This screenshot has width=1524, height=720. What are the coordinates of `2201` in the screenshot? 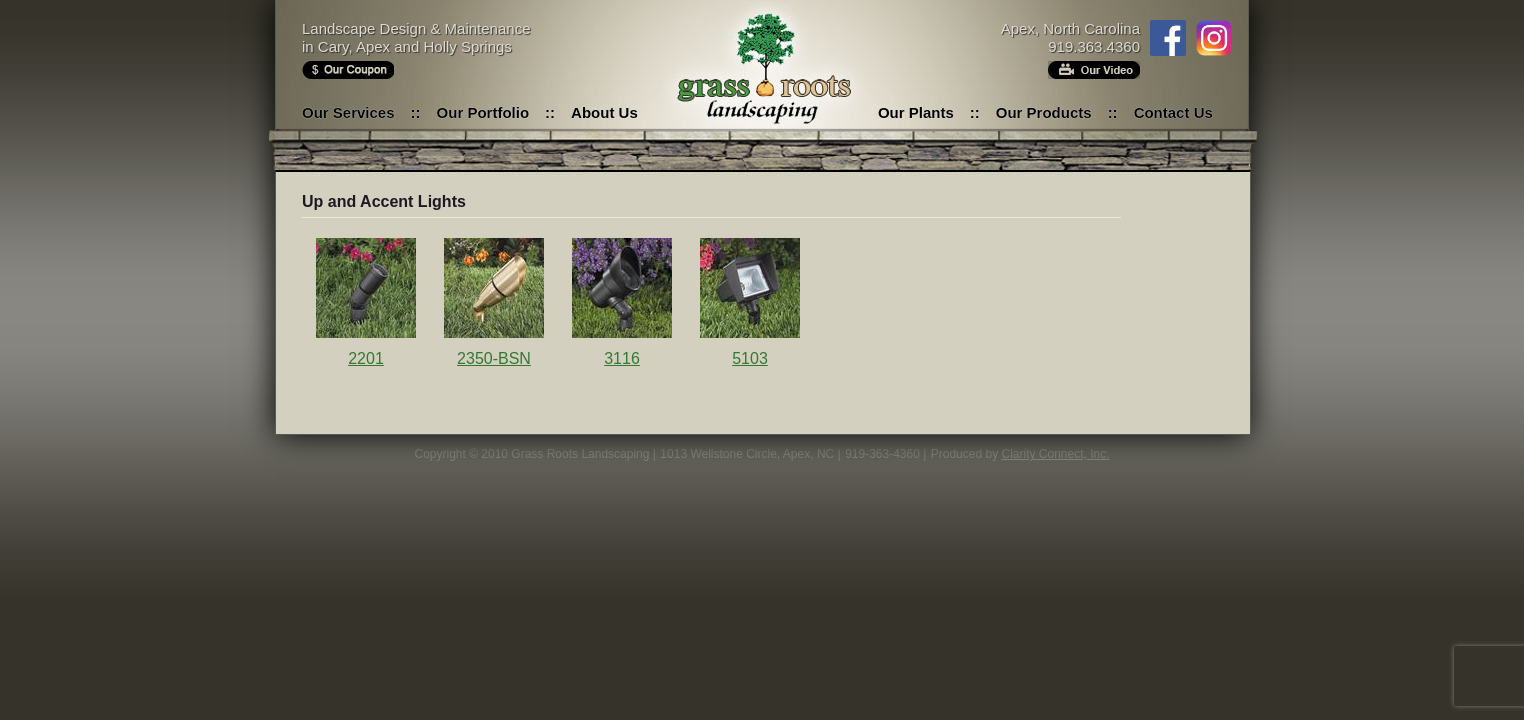 It's located at (366, 358).